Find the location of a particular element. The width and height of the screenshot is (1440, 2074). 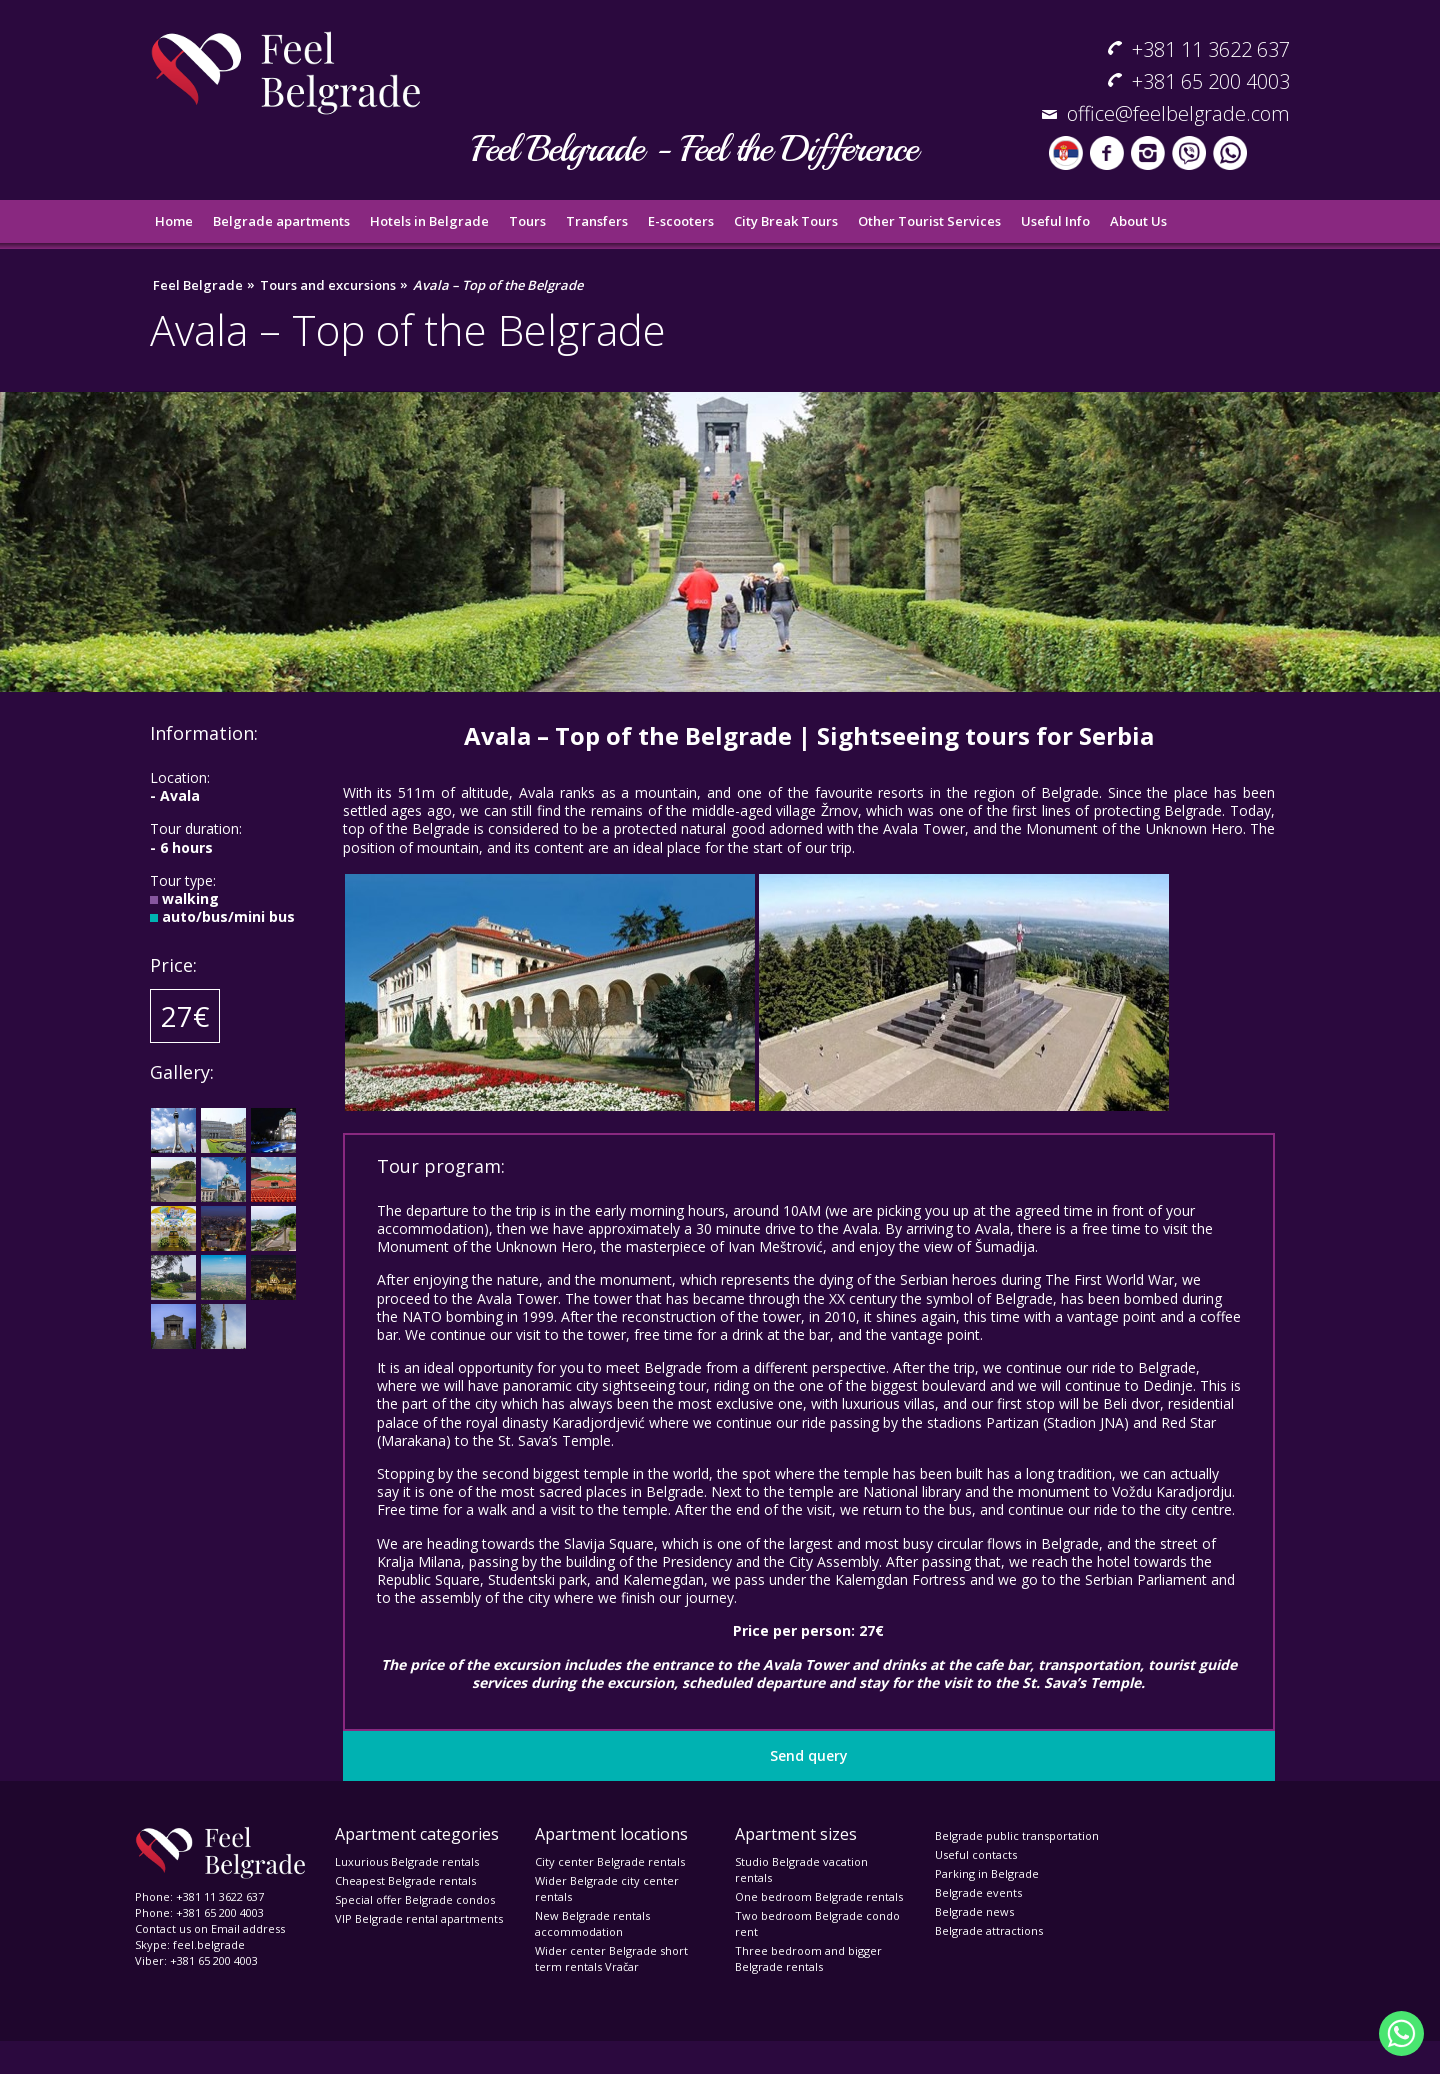

Email is located at coordinates (225, 1928).